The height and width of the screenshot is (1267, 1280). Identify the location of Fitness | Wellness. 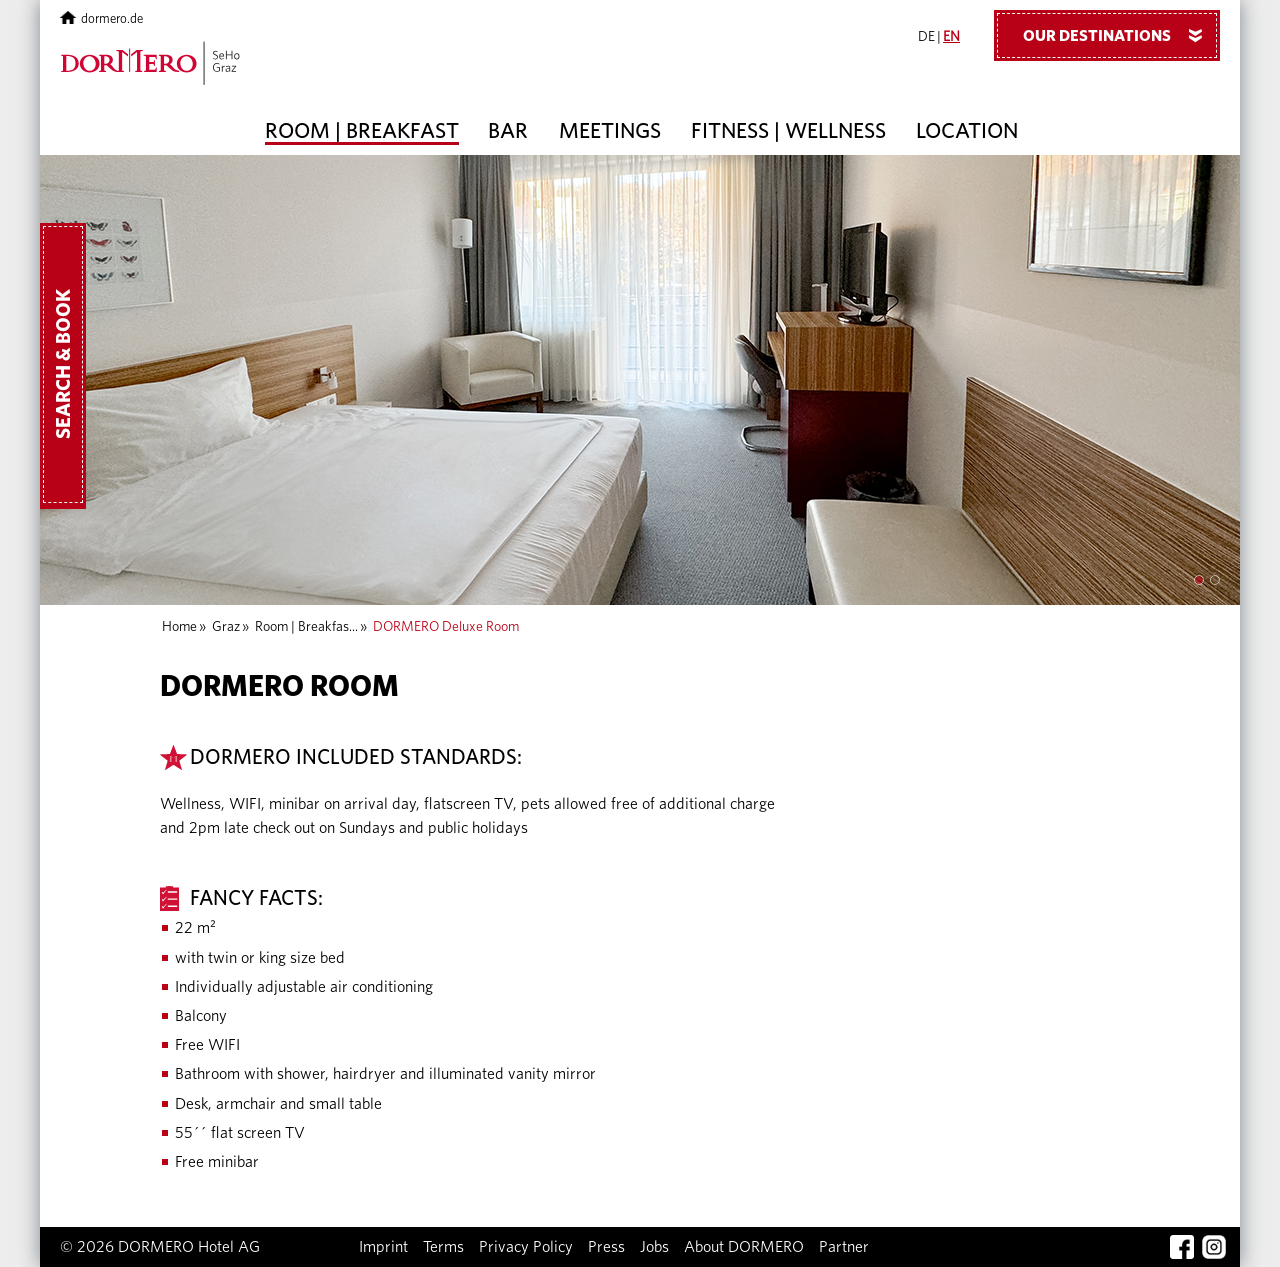
(788, 131).